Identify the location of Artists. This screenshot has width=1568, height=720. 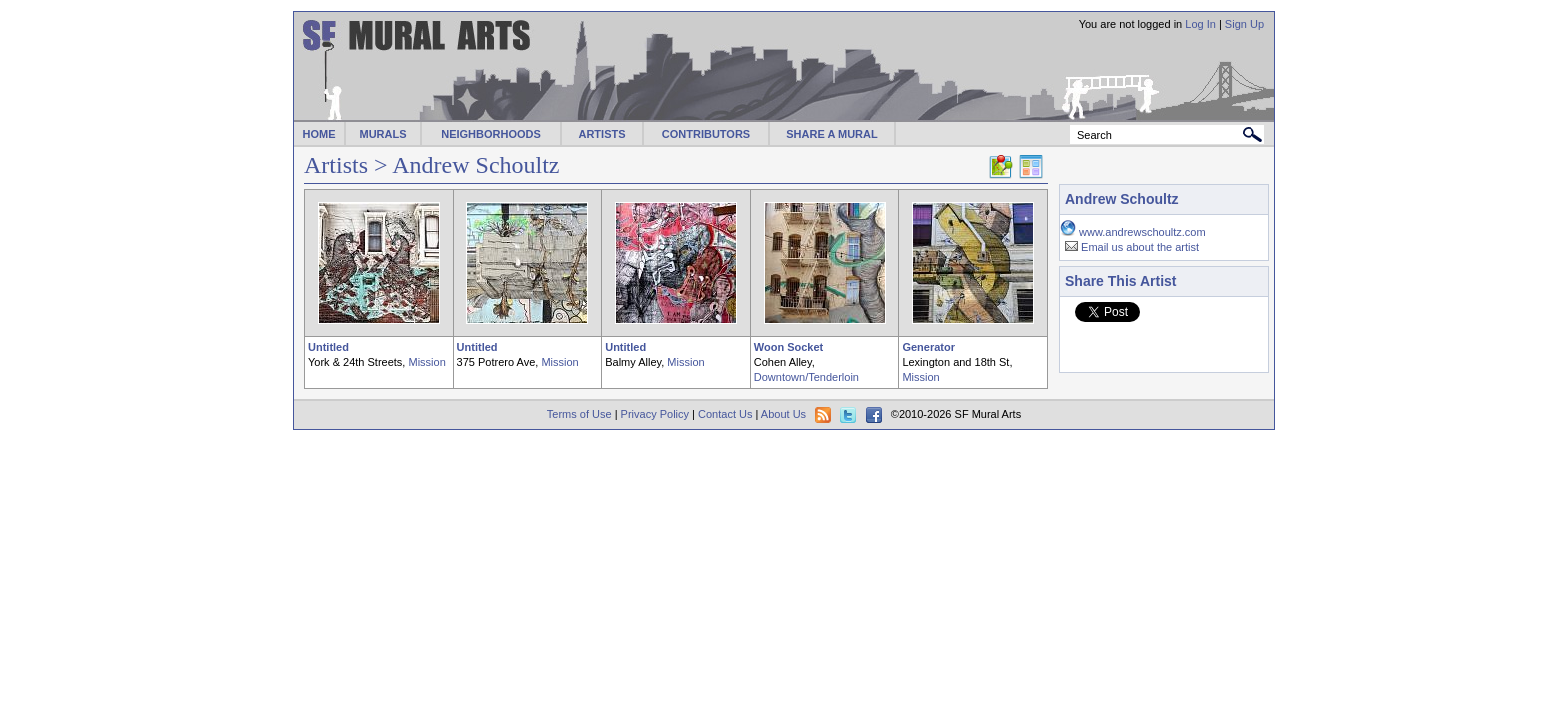
(336, 165).